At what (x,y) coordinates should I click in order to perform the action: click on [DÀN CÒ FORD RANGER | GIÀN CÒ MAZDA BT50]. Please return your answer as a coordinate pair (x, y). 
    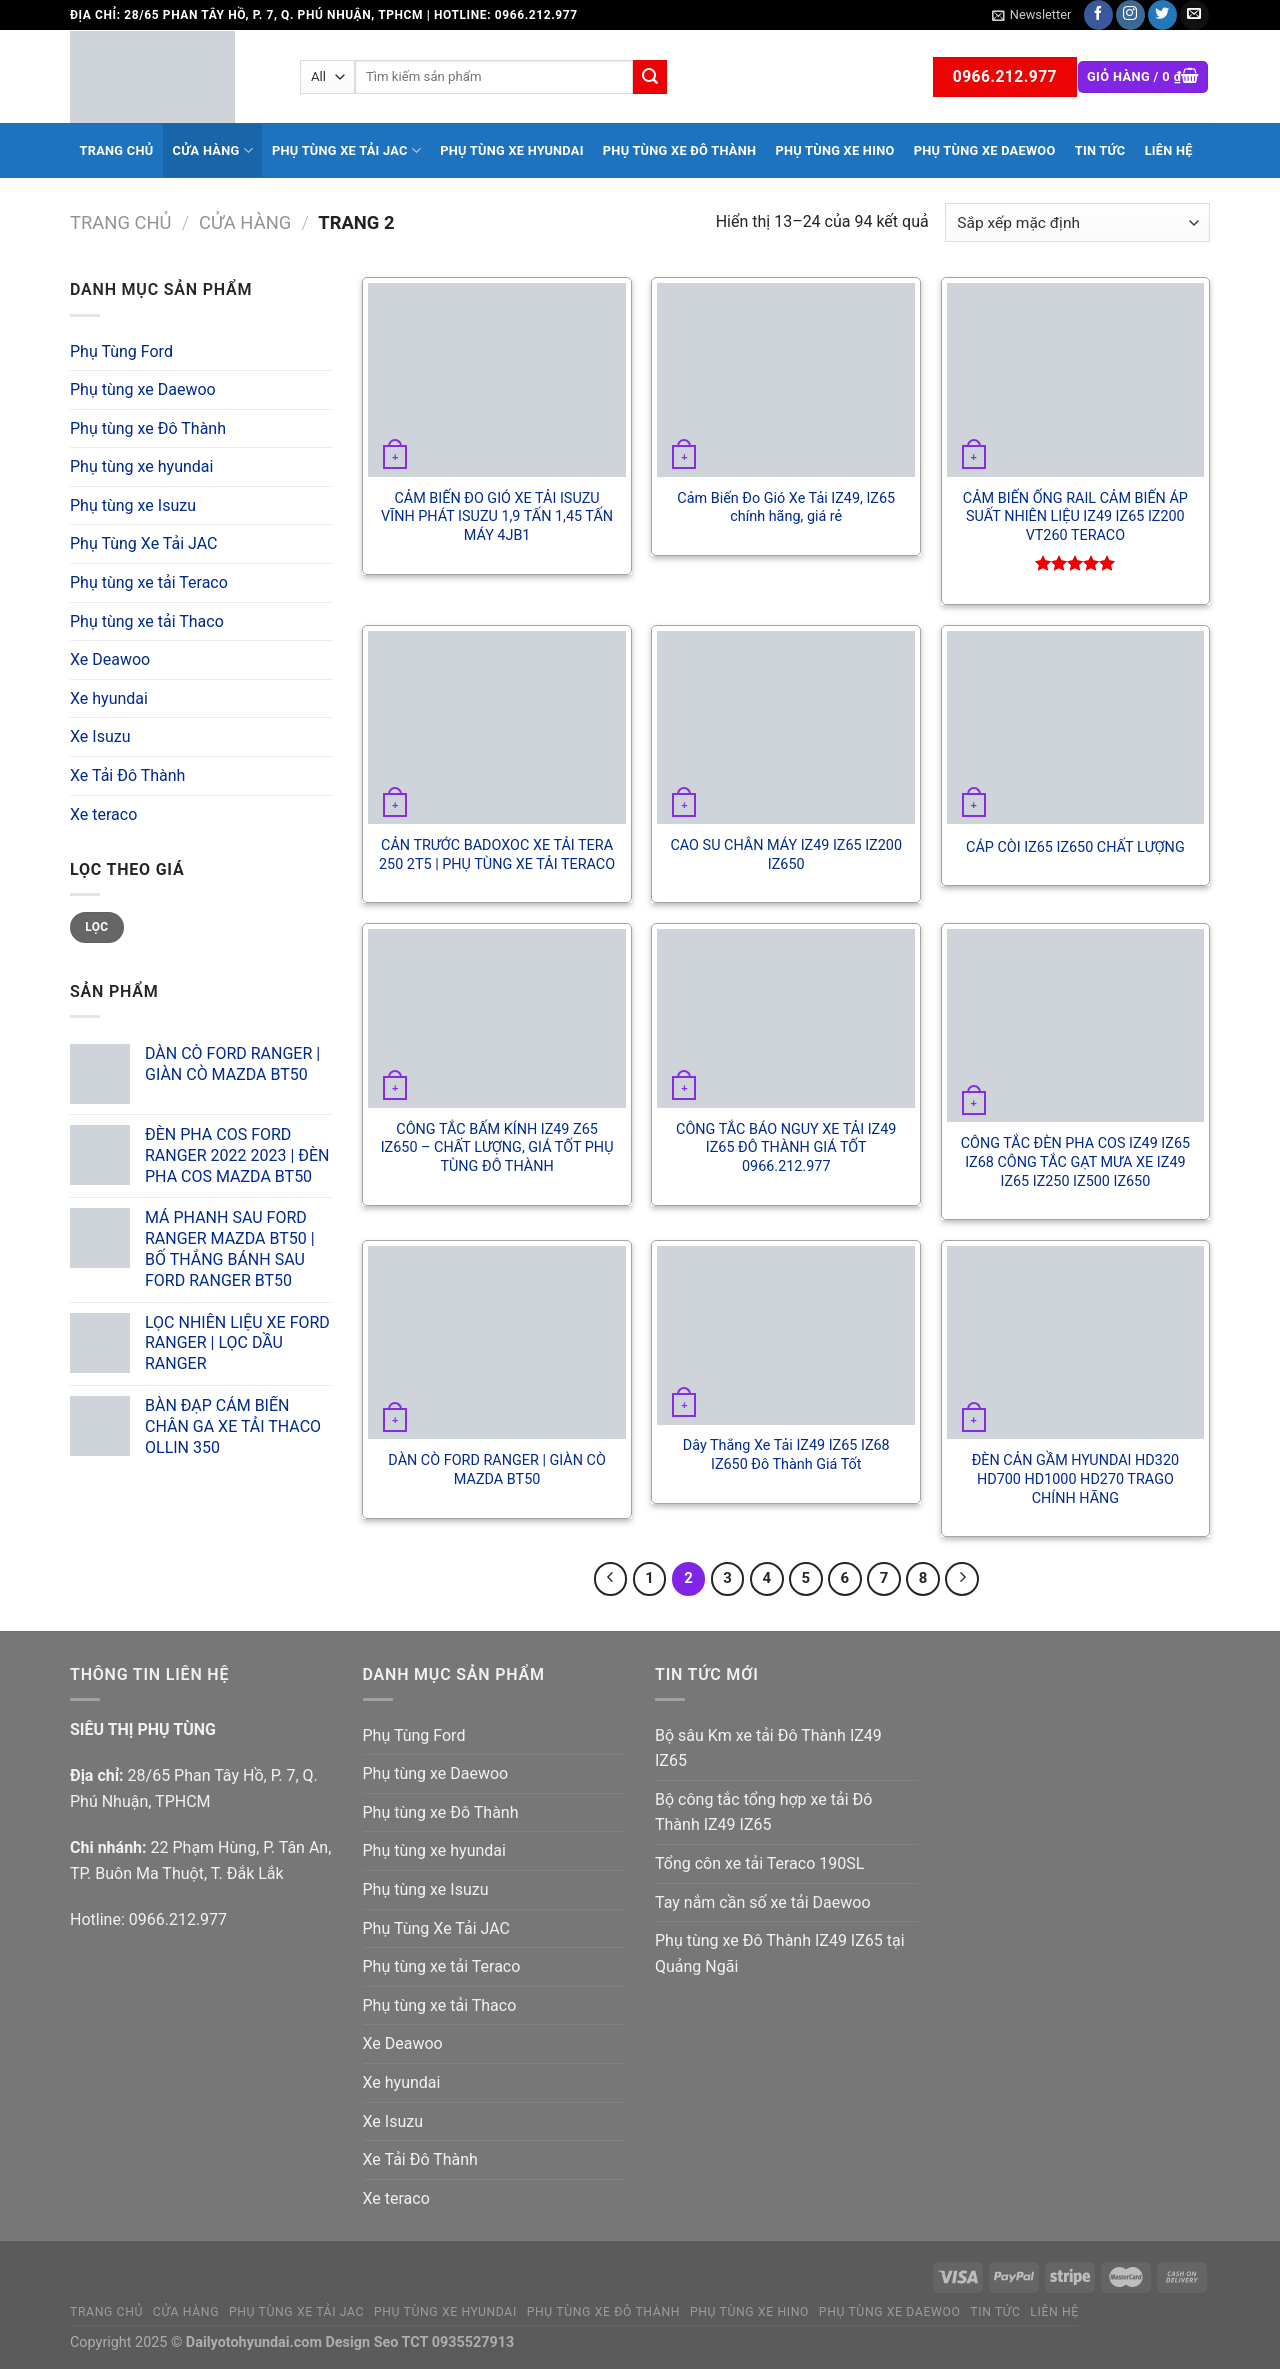
    Looking at the image, I should click on (497, 1342).